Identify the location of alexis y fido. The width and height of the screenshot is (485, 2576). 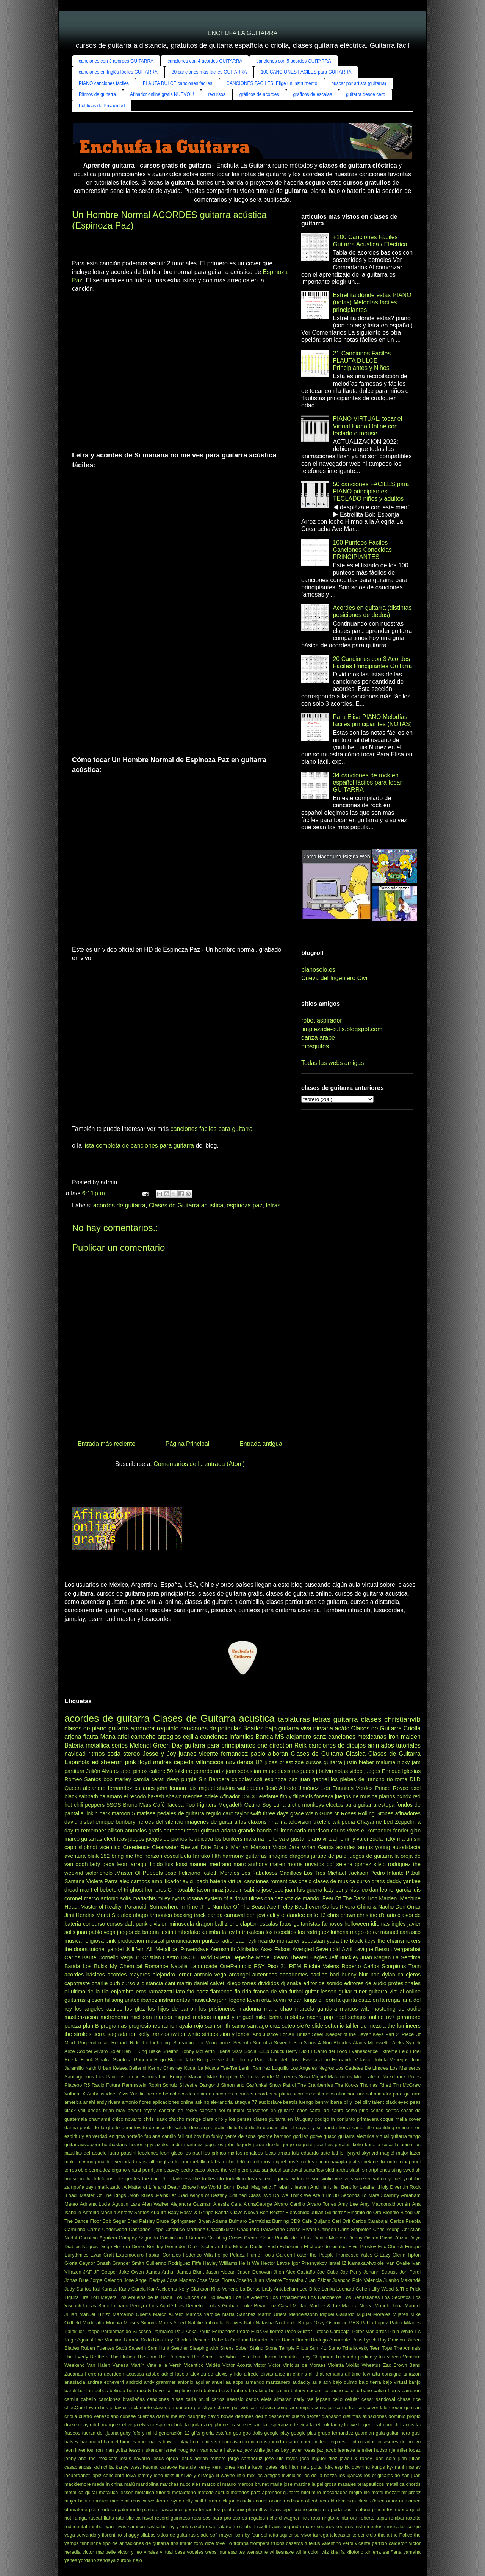
(228, 2374).